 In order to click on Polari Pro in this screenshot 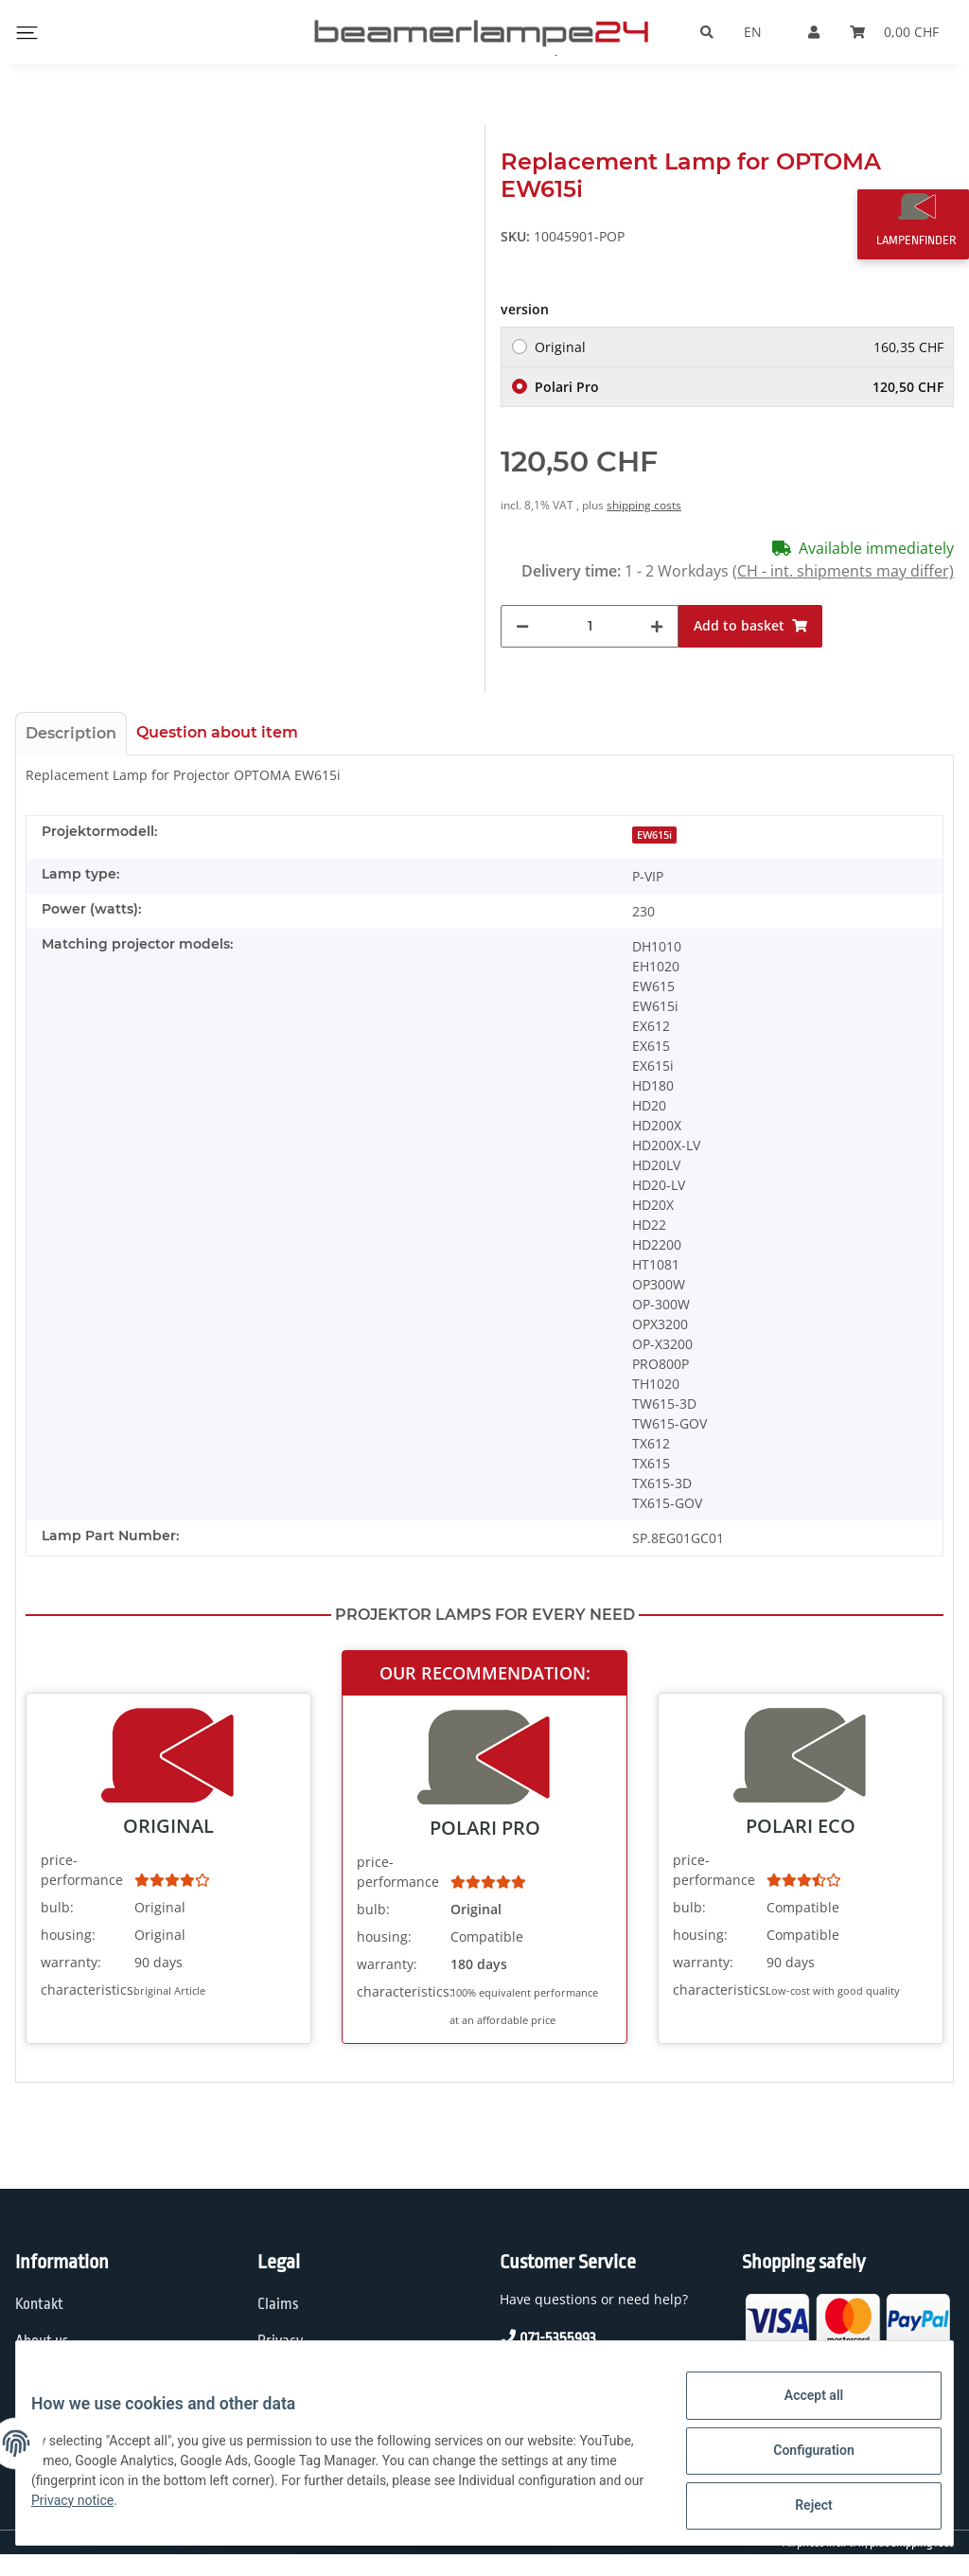, I will do `click(739, 387)`.